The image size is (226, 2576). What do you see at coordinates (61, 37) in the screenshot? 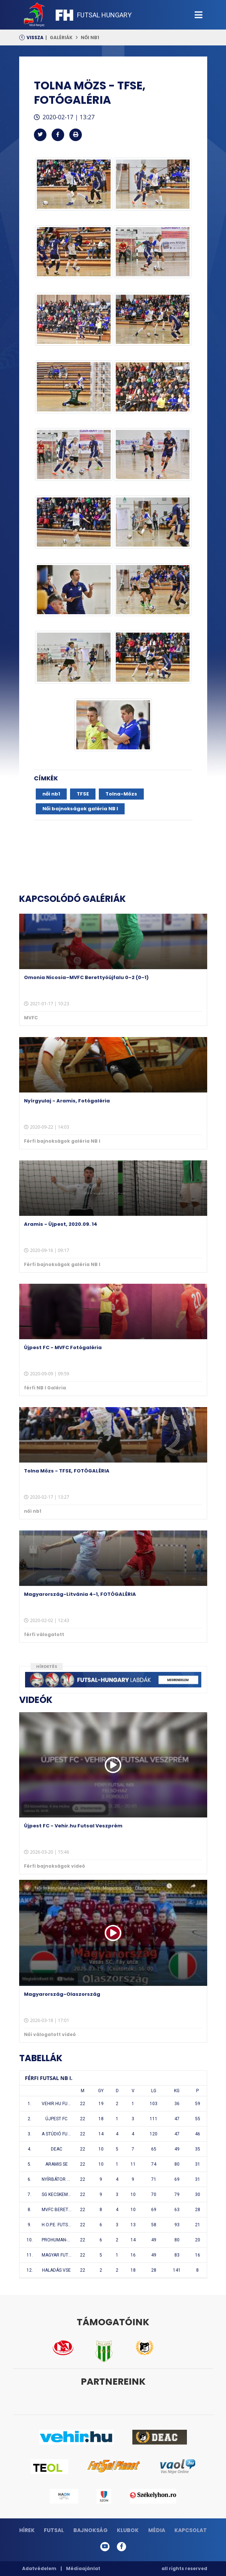
I see `Galériák` at bounding box center [61, 37].